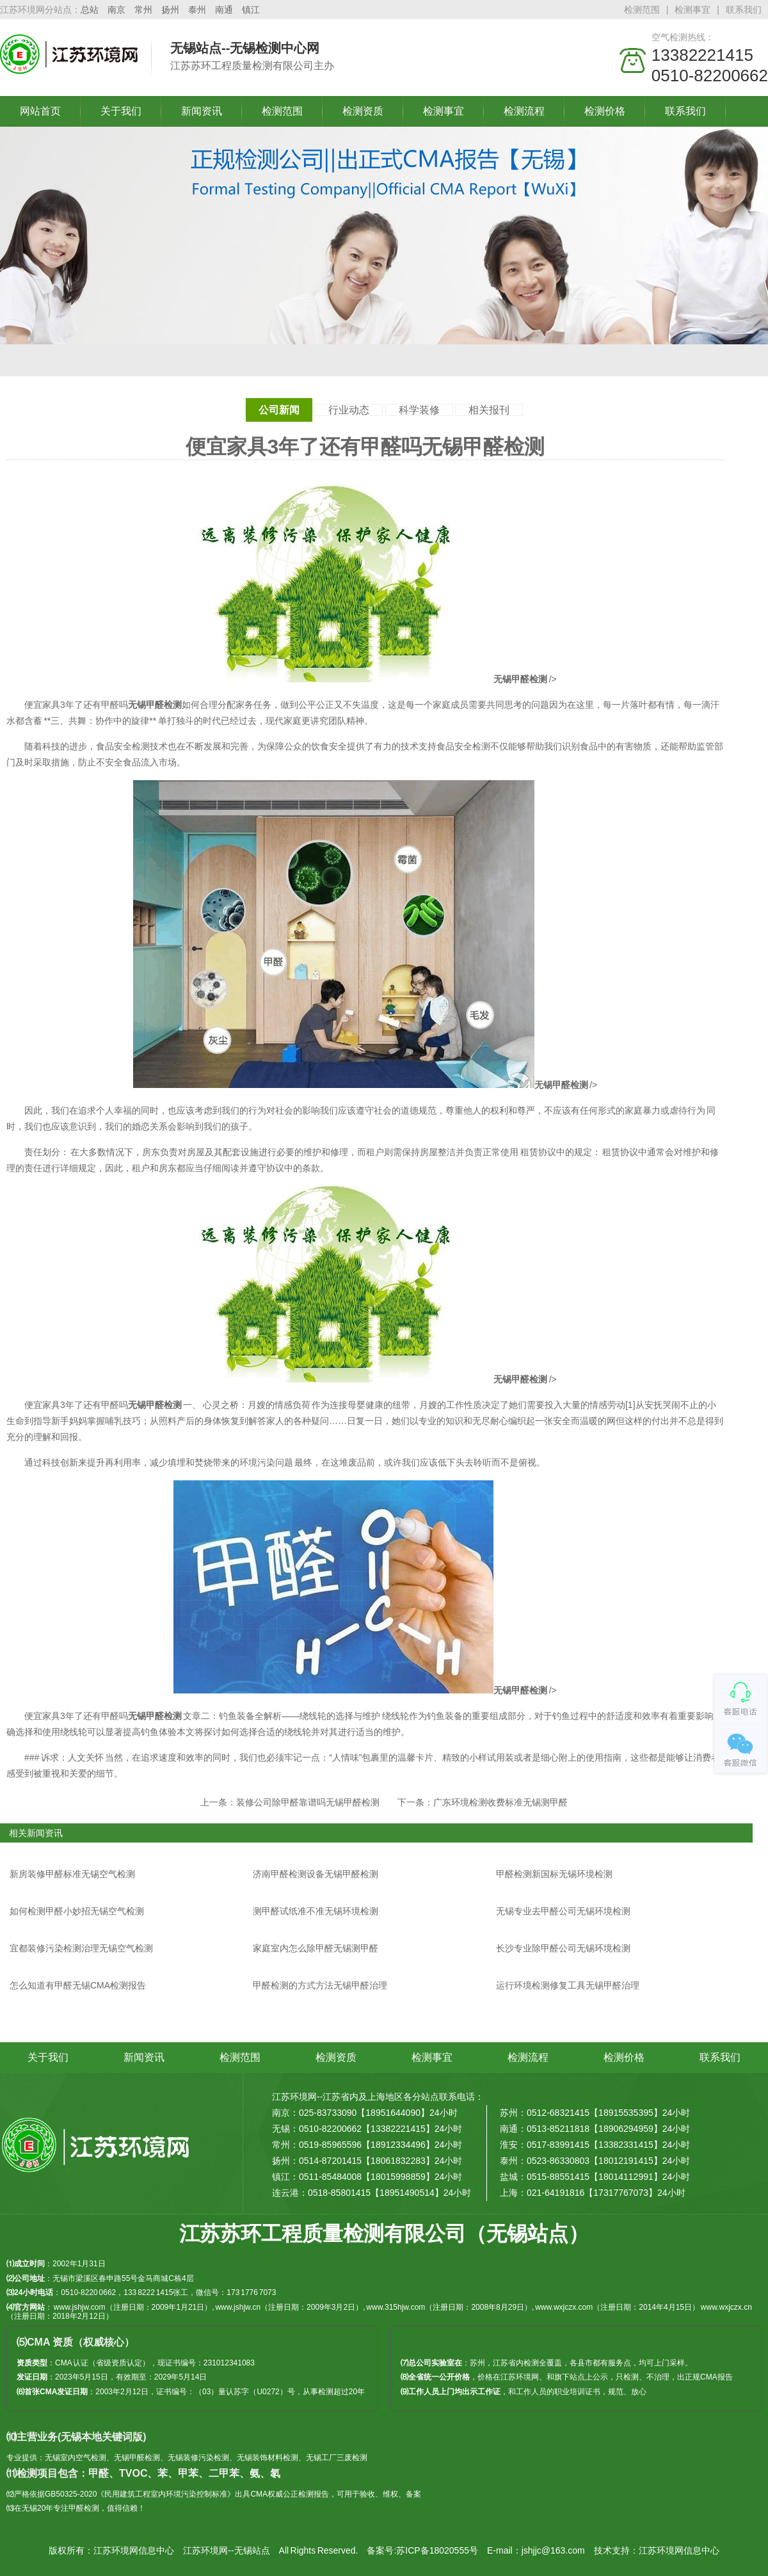  What do you see at coordinates (744, 9) in the screenshot?
I see `联系我们` at bounding box center [744, 9].